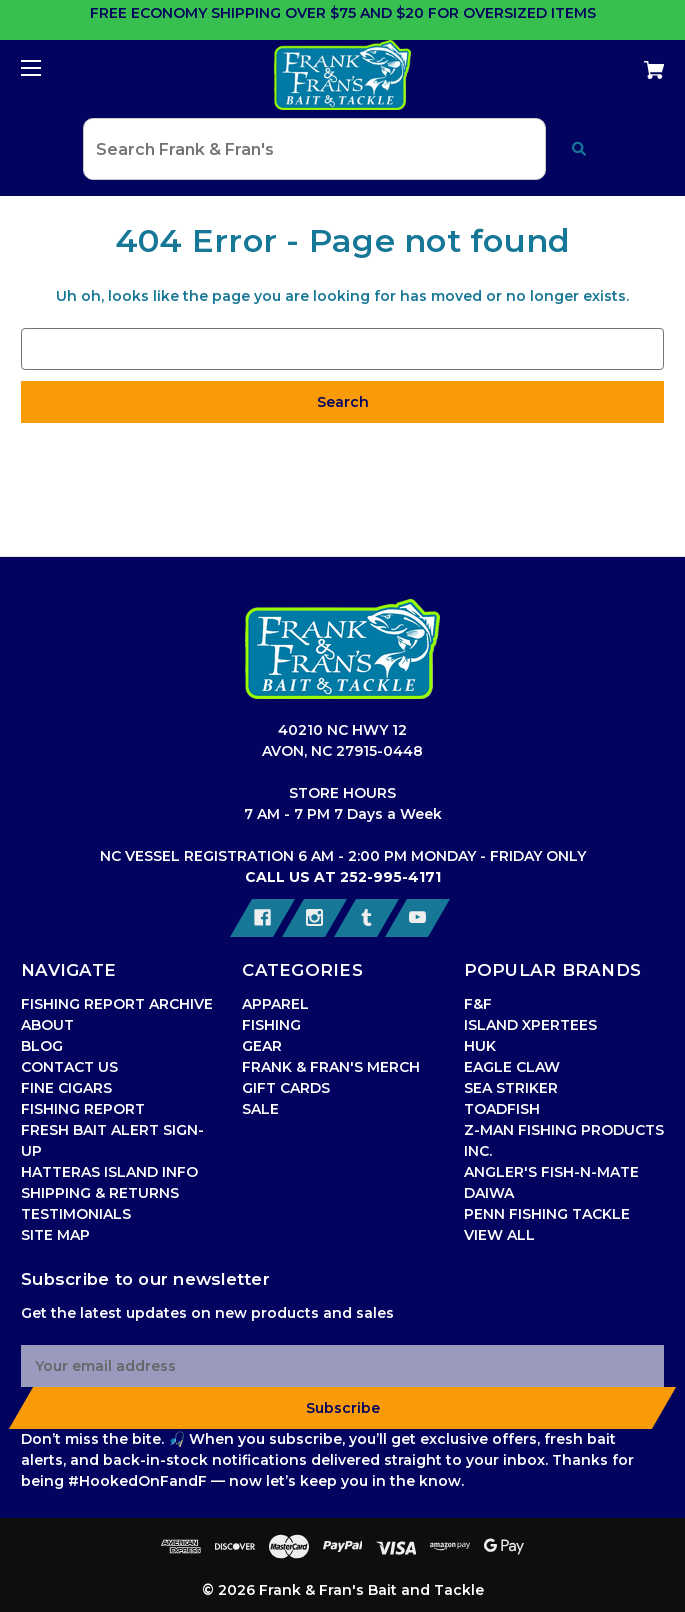  I want to click on SHIPPING & RETURNS, so click(100, 1193).